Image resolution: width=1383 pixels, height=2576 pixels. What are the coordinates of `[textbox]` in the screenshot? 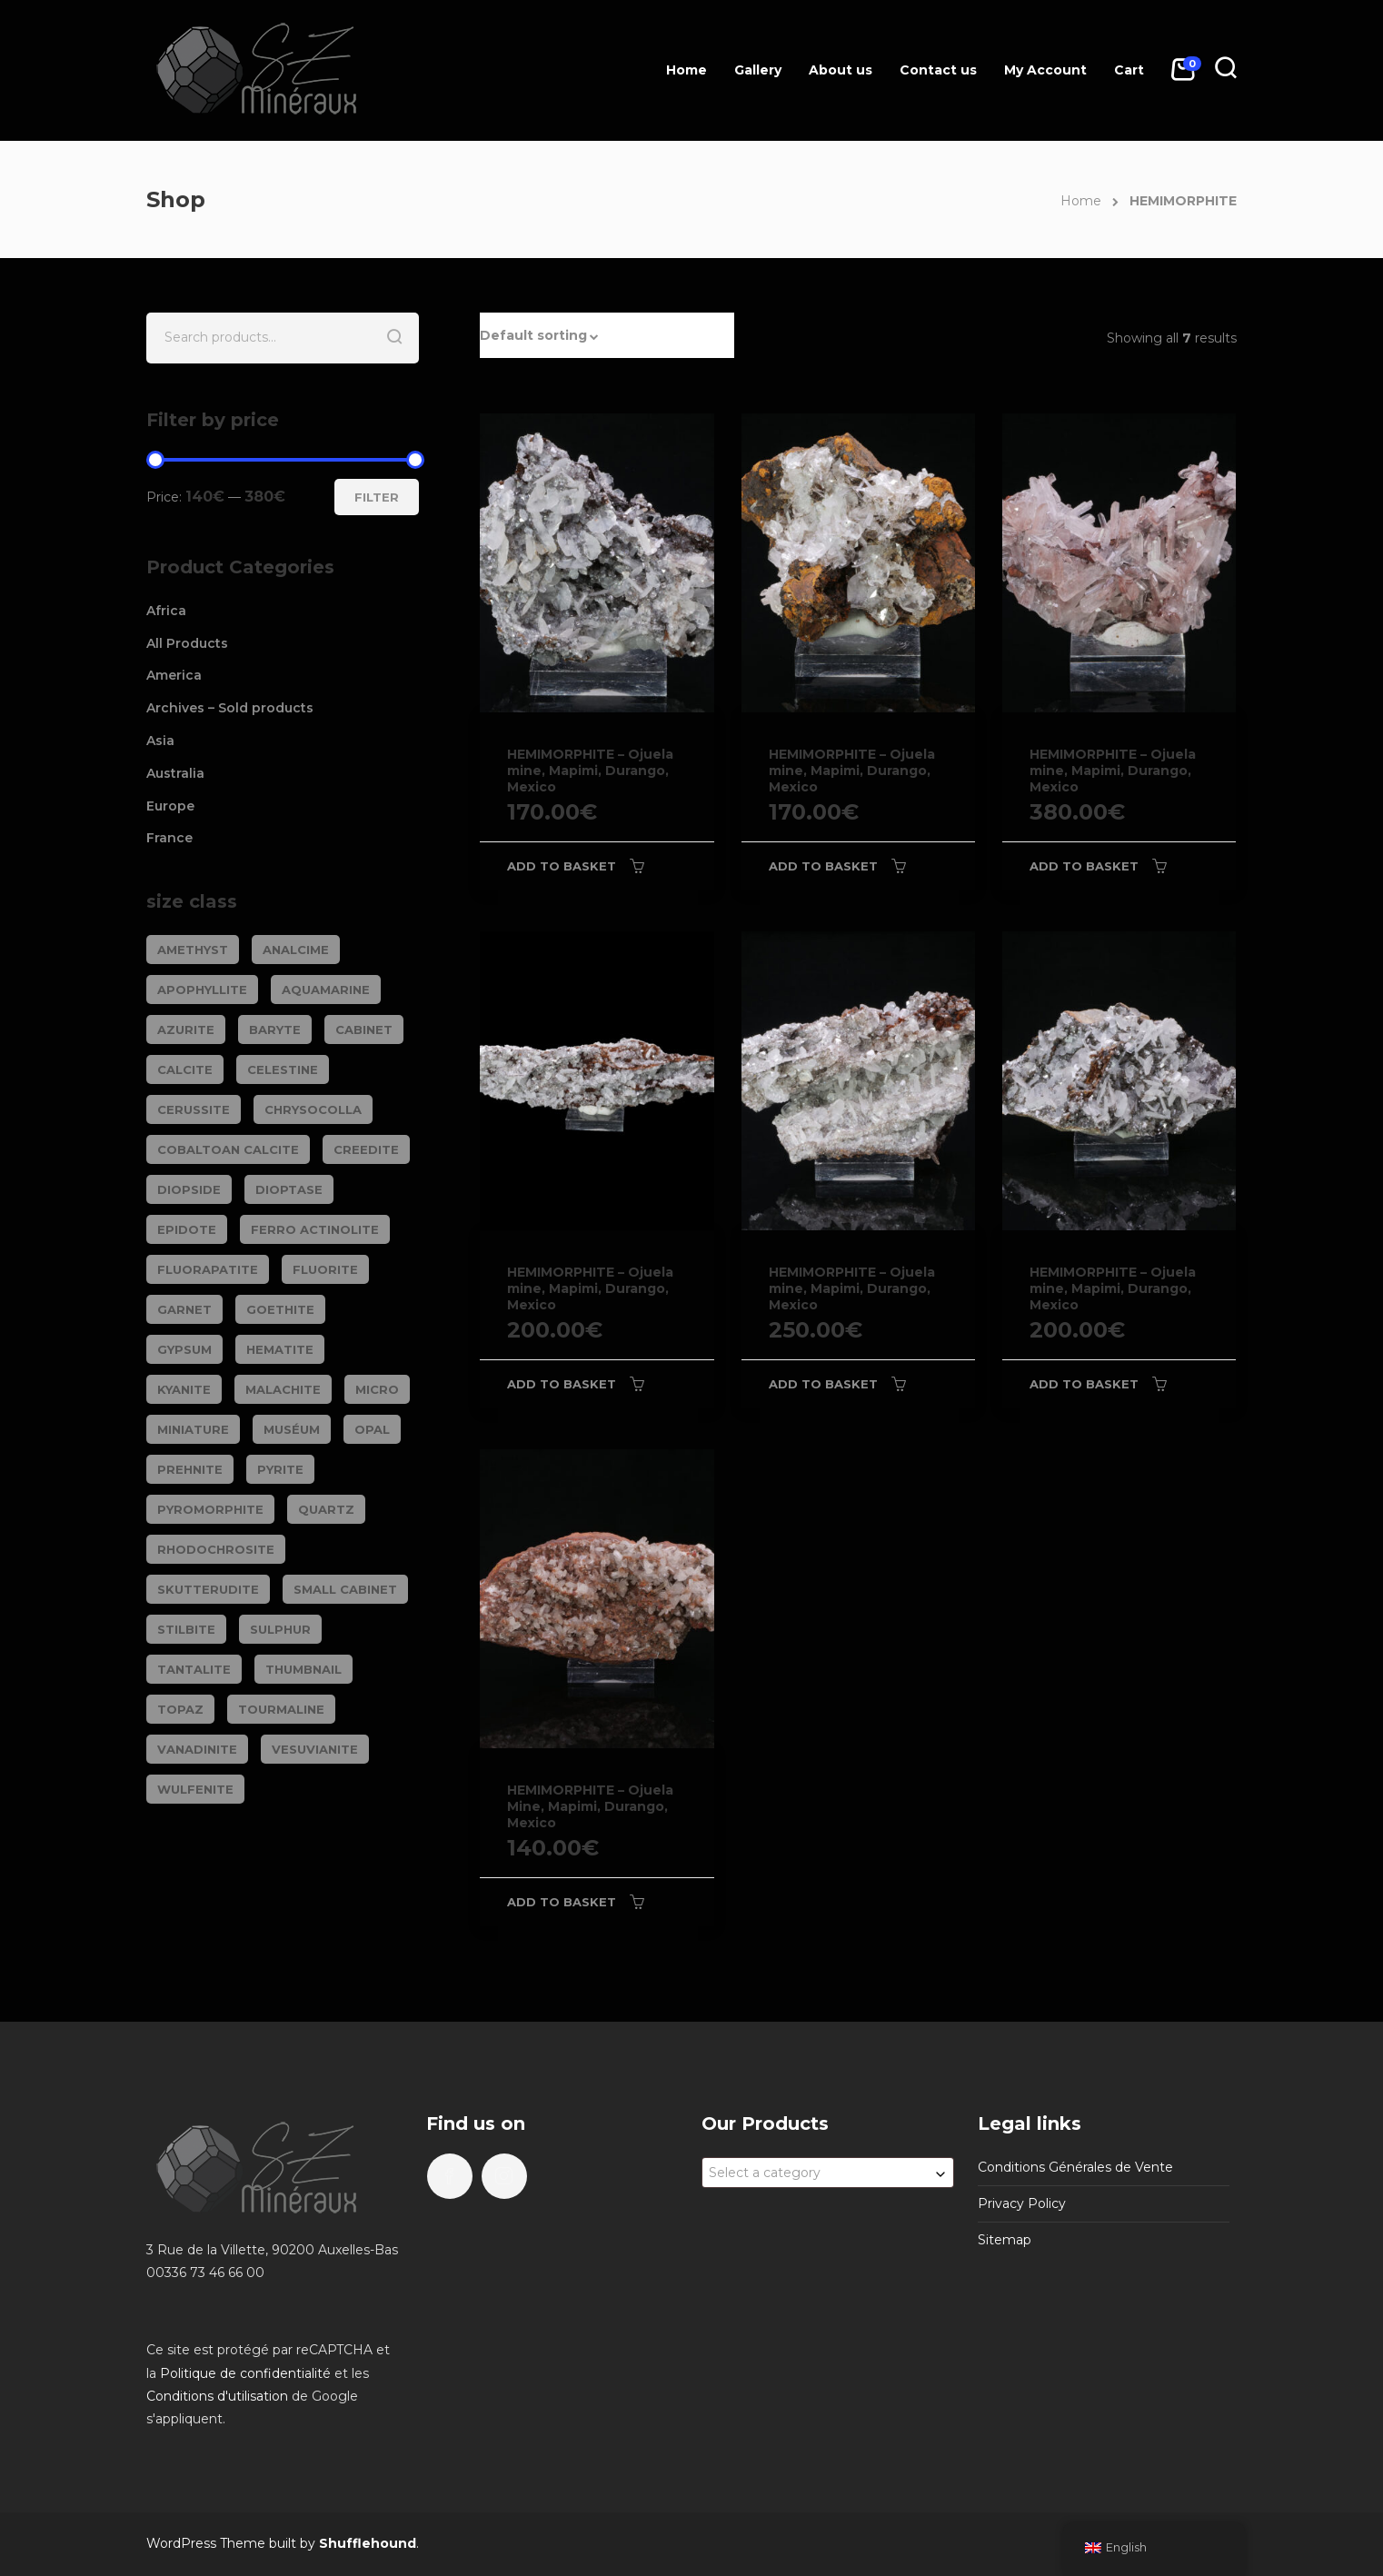 It's located at (827, 2172).